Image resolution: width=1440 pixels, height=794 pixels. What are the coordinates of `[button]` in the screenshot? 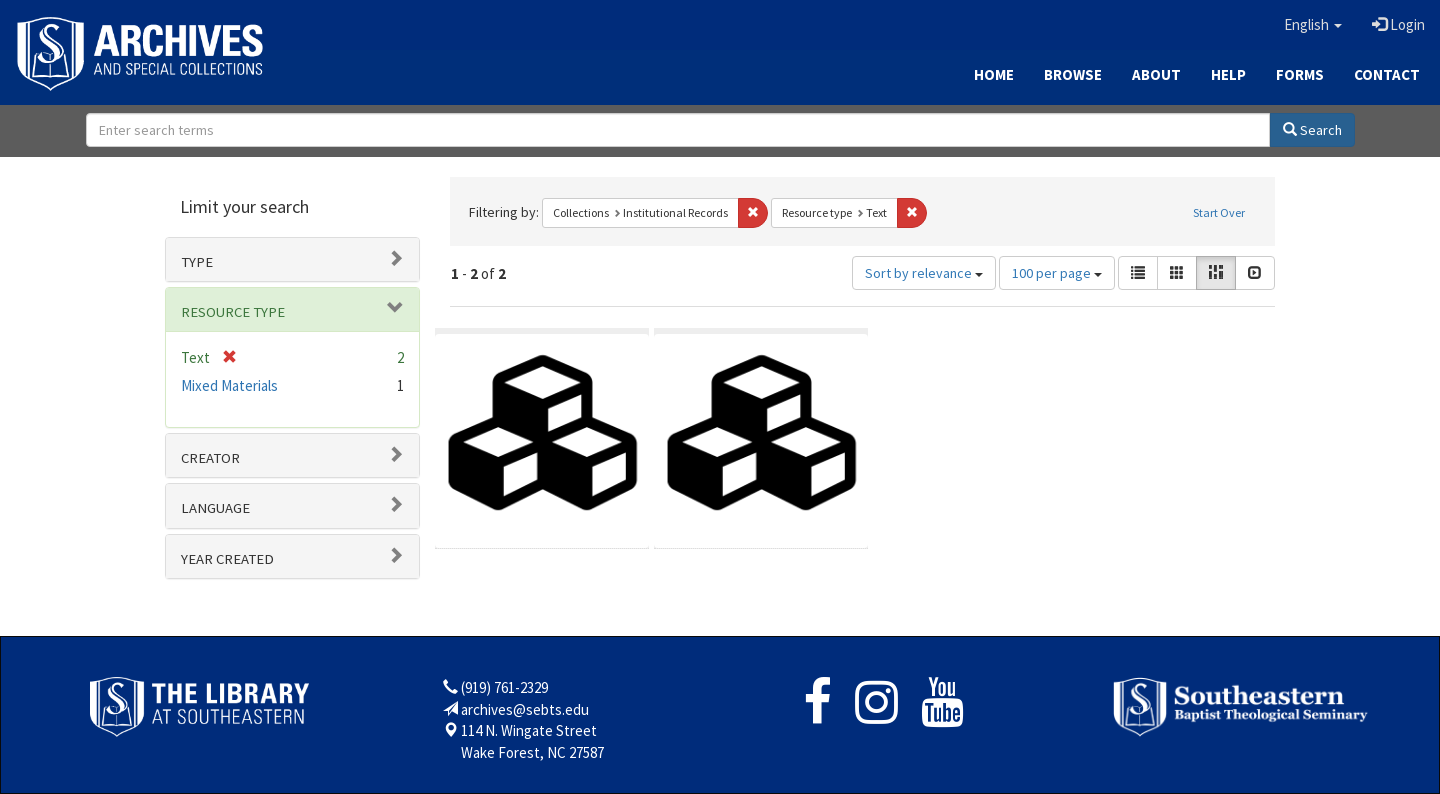 It's located at (1313, 25).